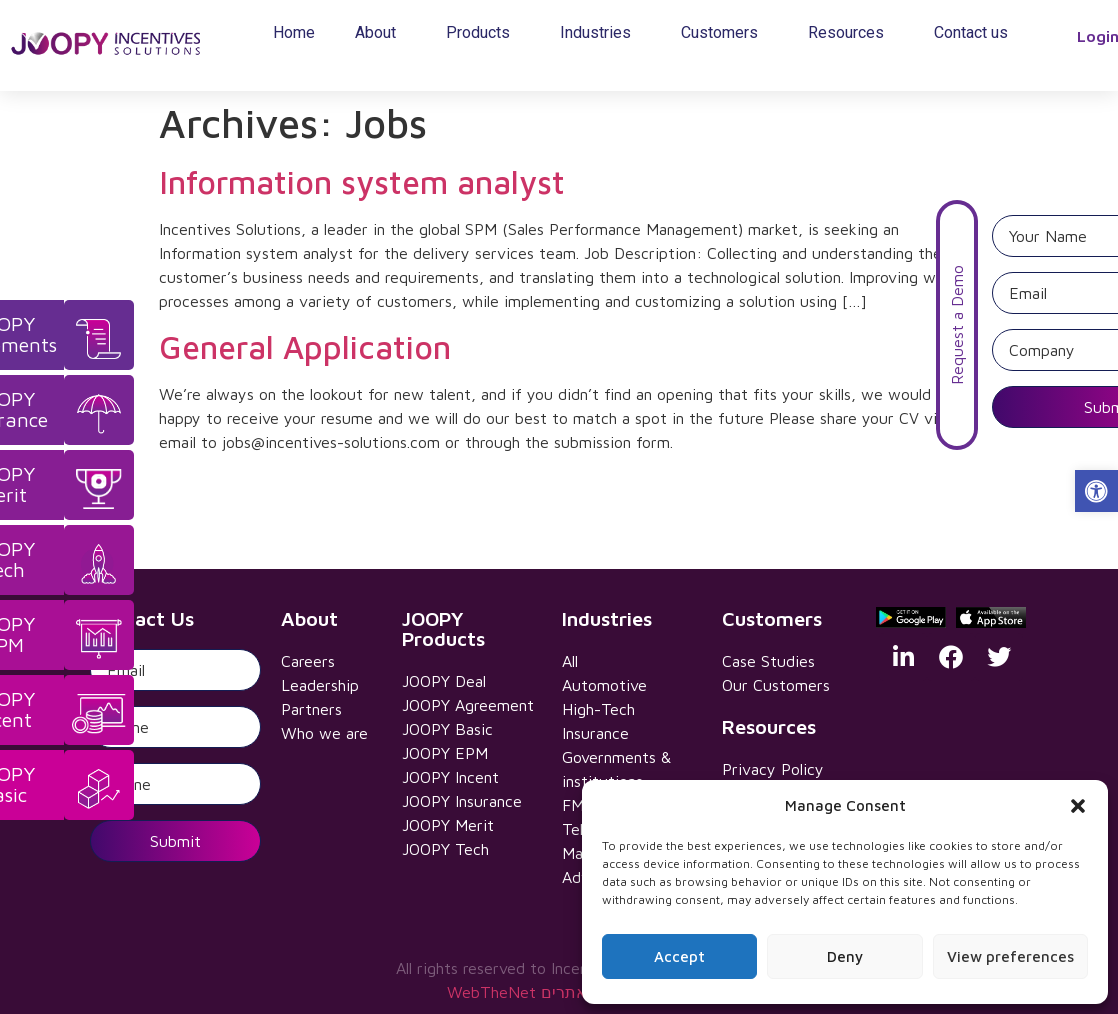 The width and height of the screenshot is (1118, 1014). Describe the element at coordinates (448, 825) in the screenshot. I see `JOOPY Merit [link]` at that location.